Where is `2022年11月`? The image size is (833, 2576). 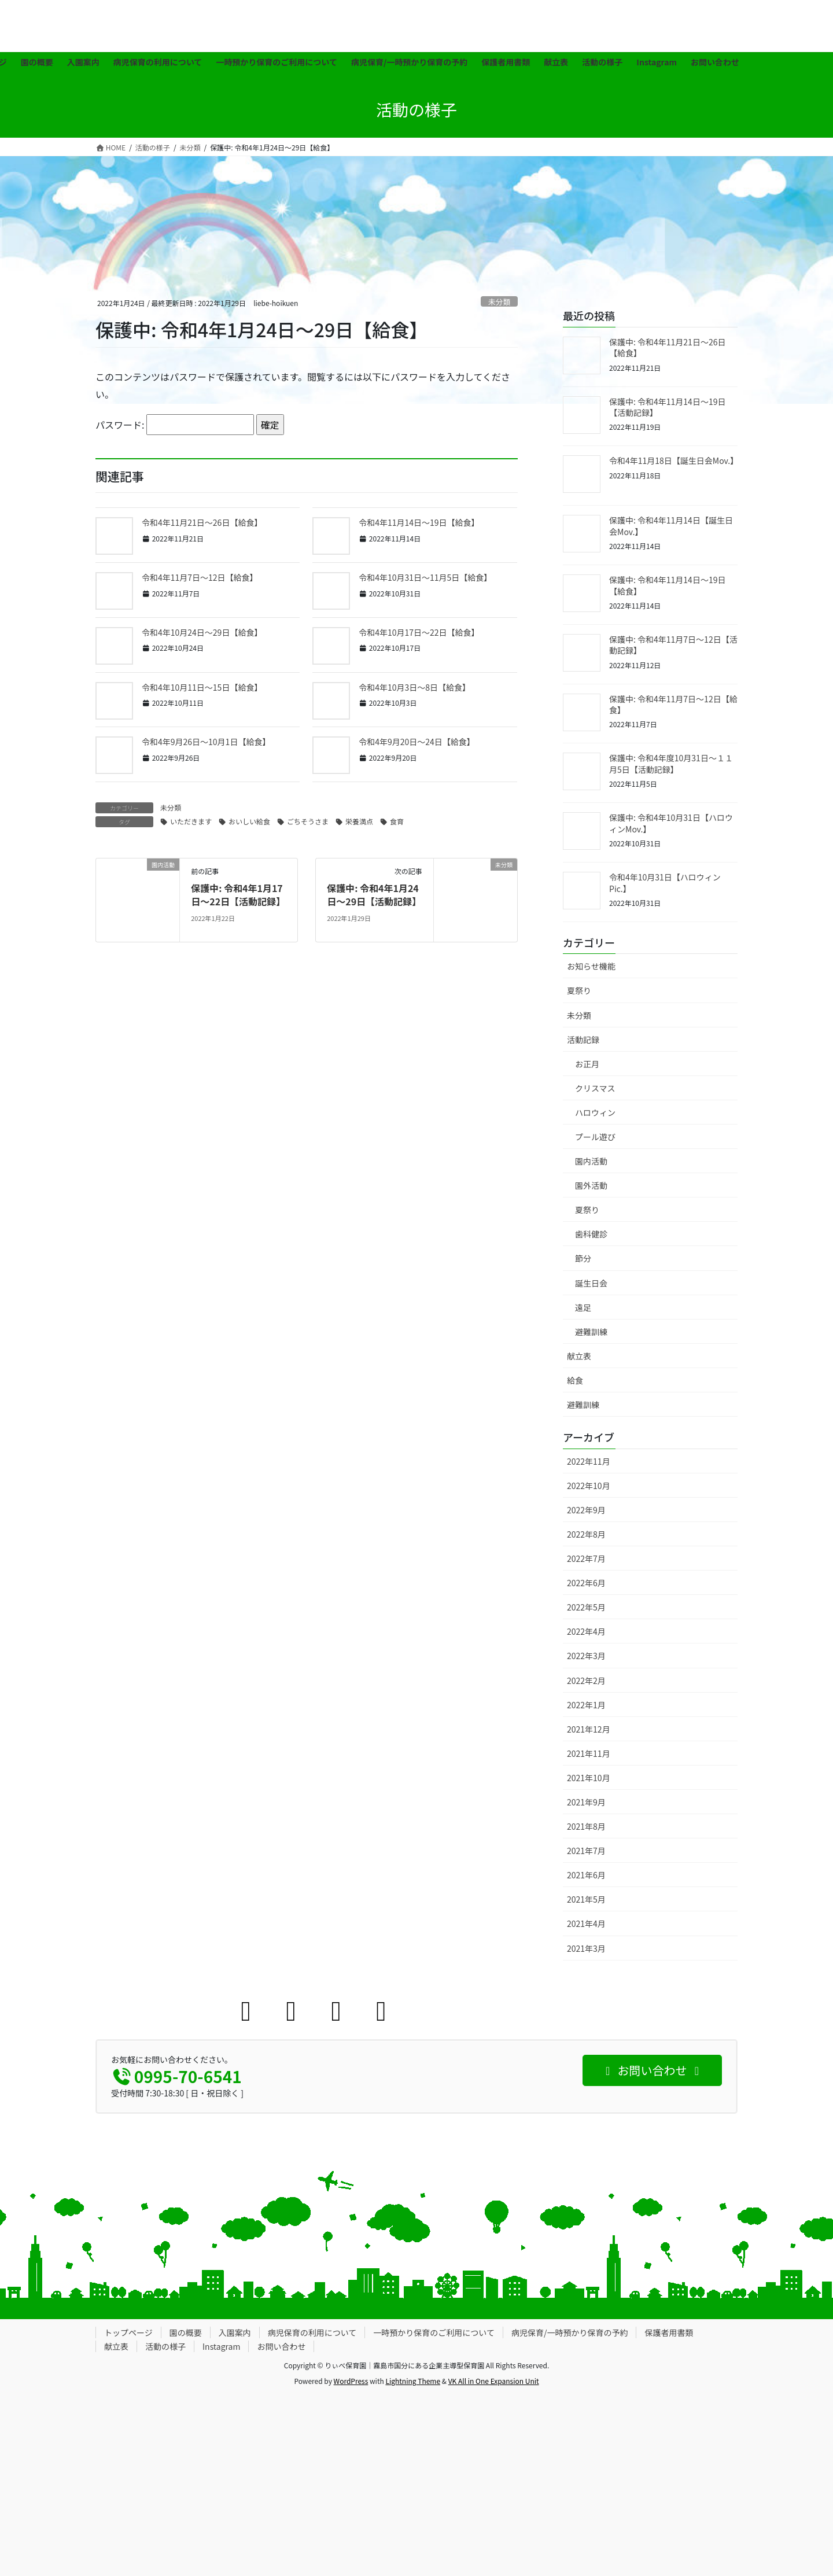
2022年11月 is located at coordinates (588, 1461).